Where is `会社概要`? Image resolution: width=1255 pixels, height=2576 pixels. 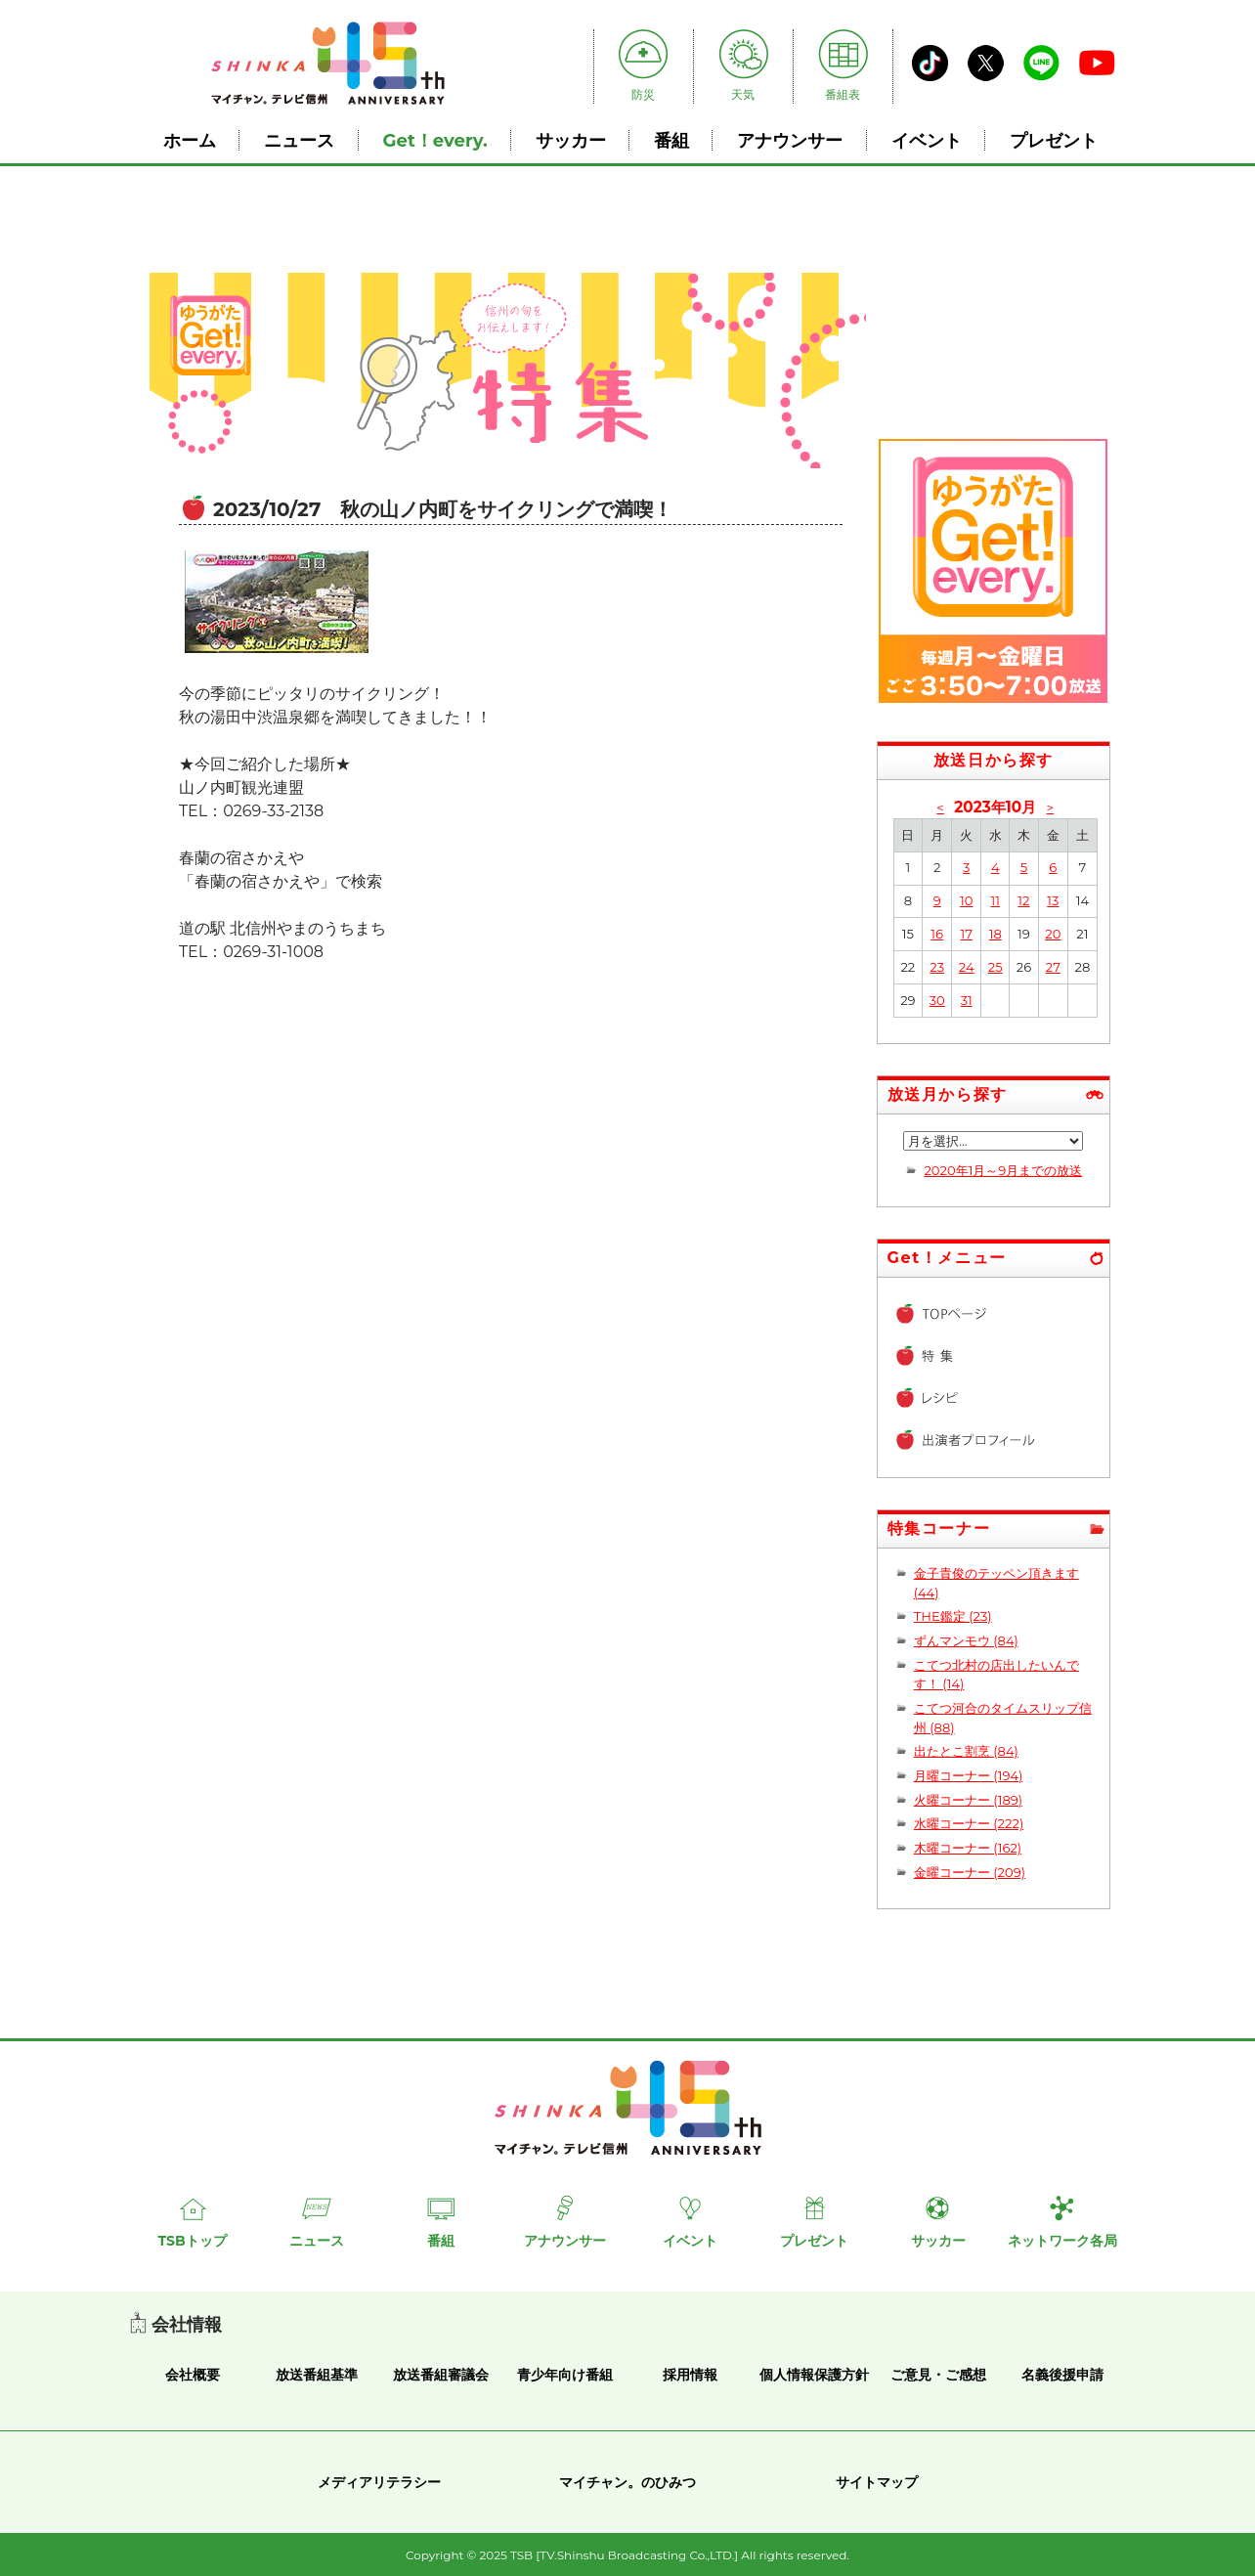 会社概要 is located at coordinates (192, 2374).